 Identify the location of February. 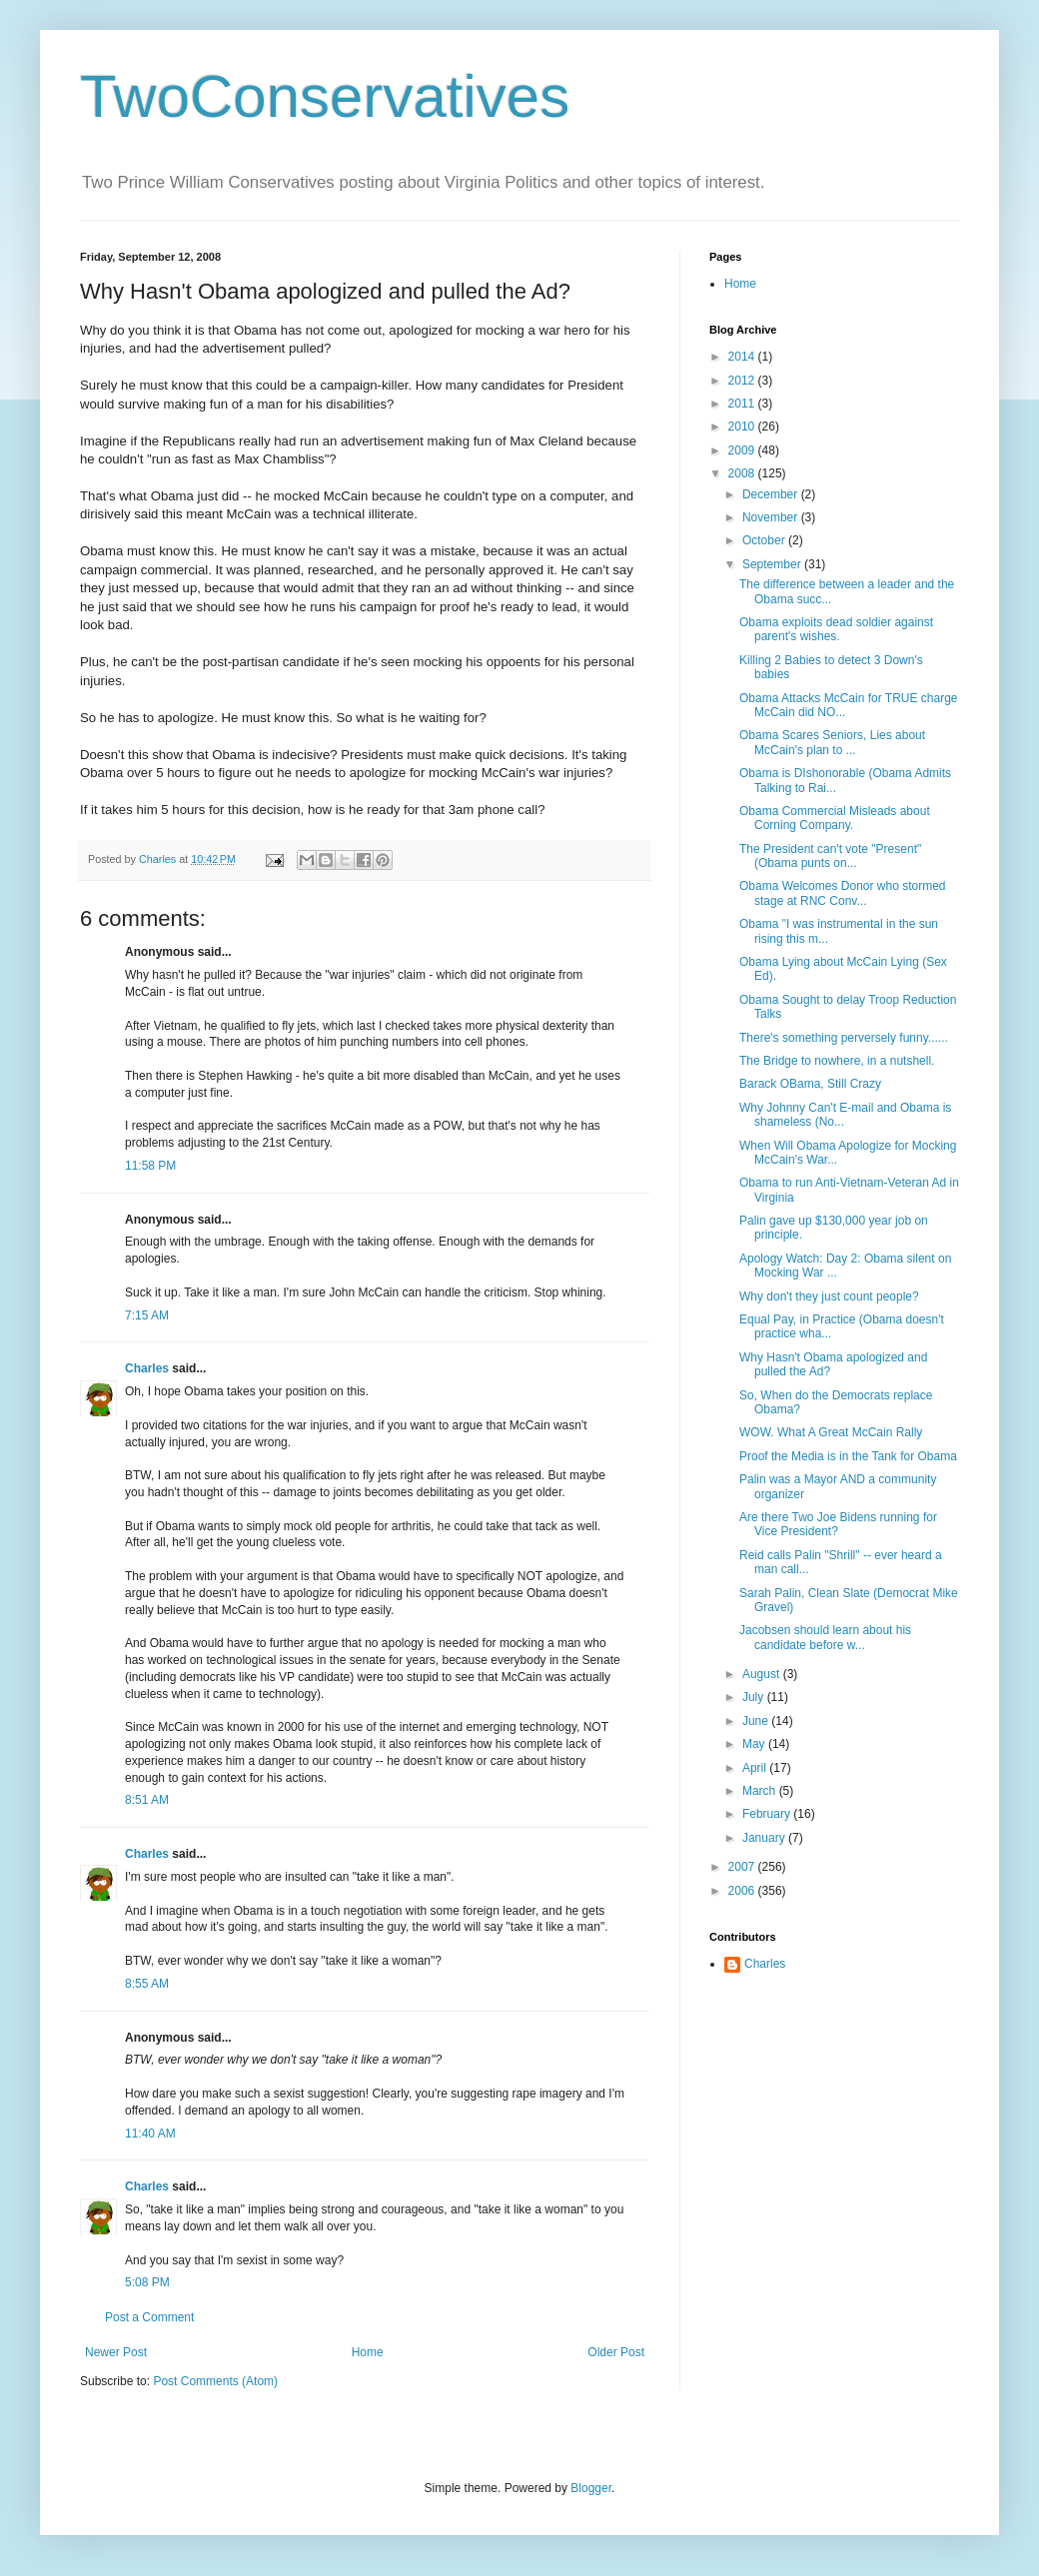
(767, 1814).